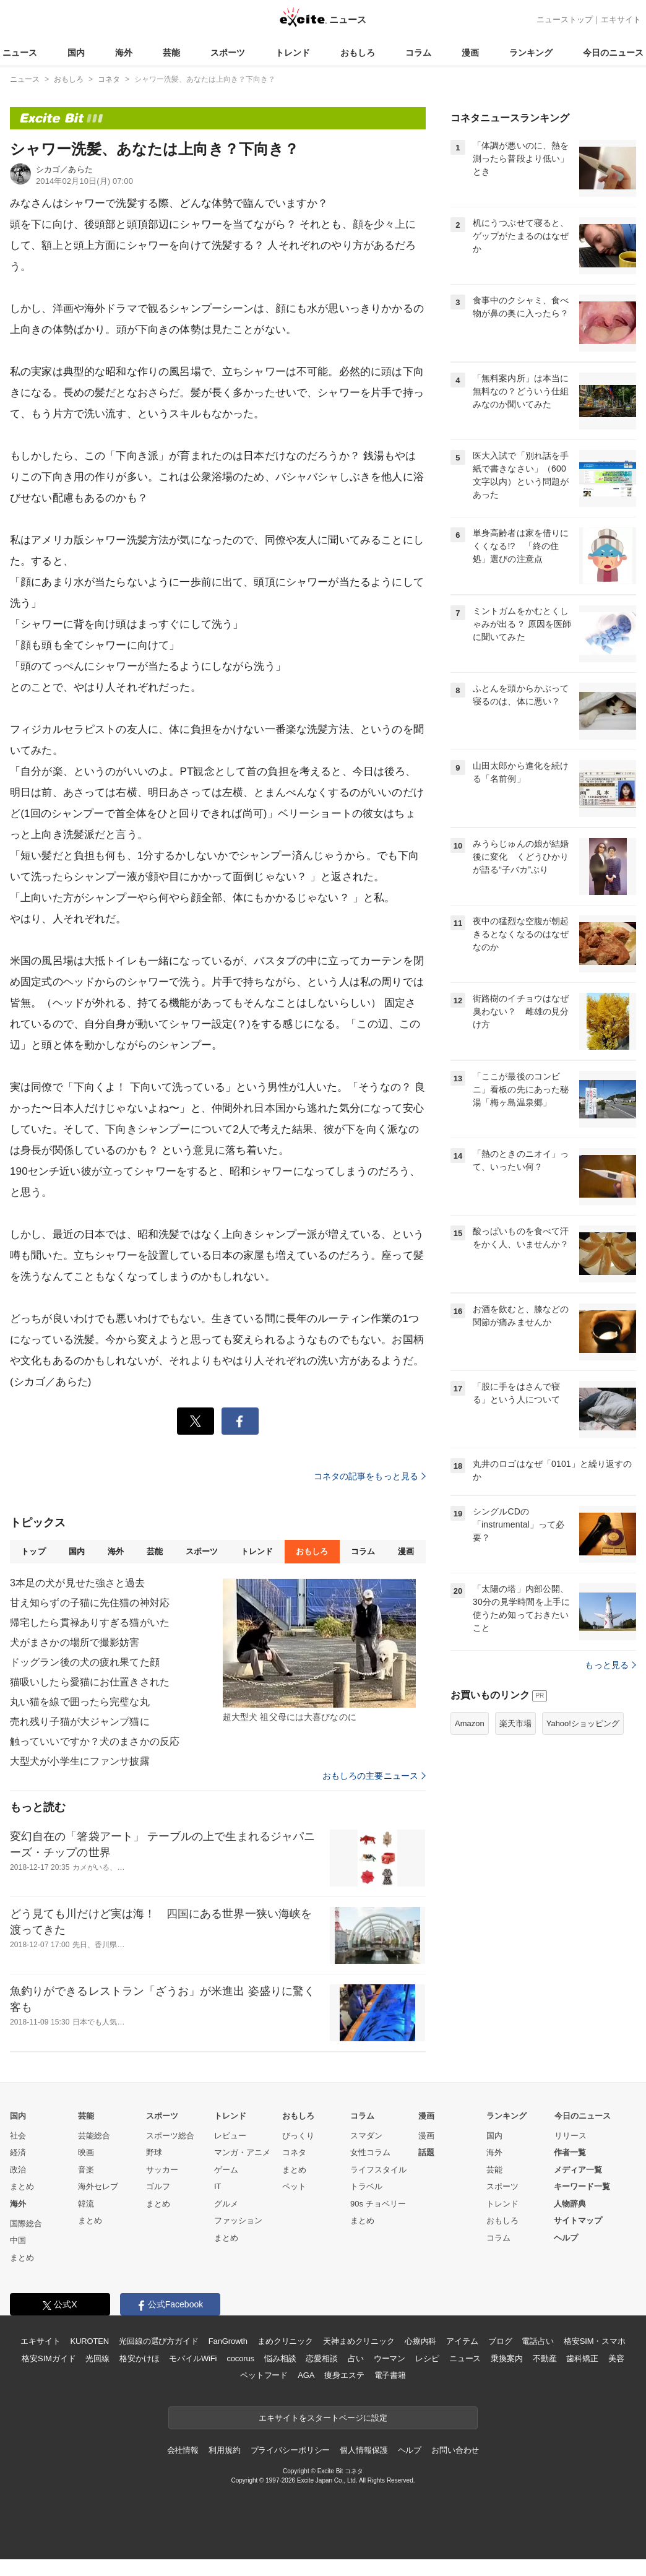 This screenshot has height=2576, width=646. Describe the element at coordinates (374, 1775) in the screenshot. I see `おもしろの主要ニュース` at that location.